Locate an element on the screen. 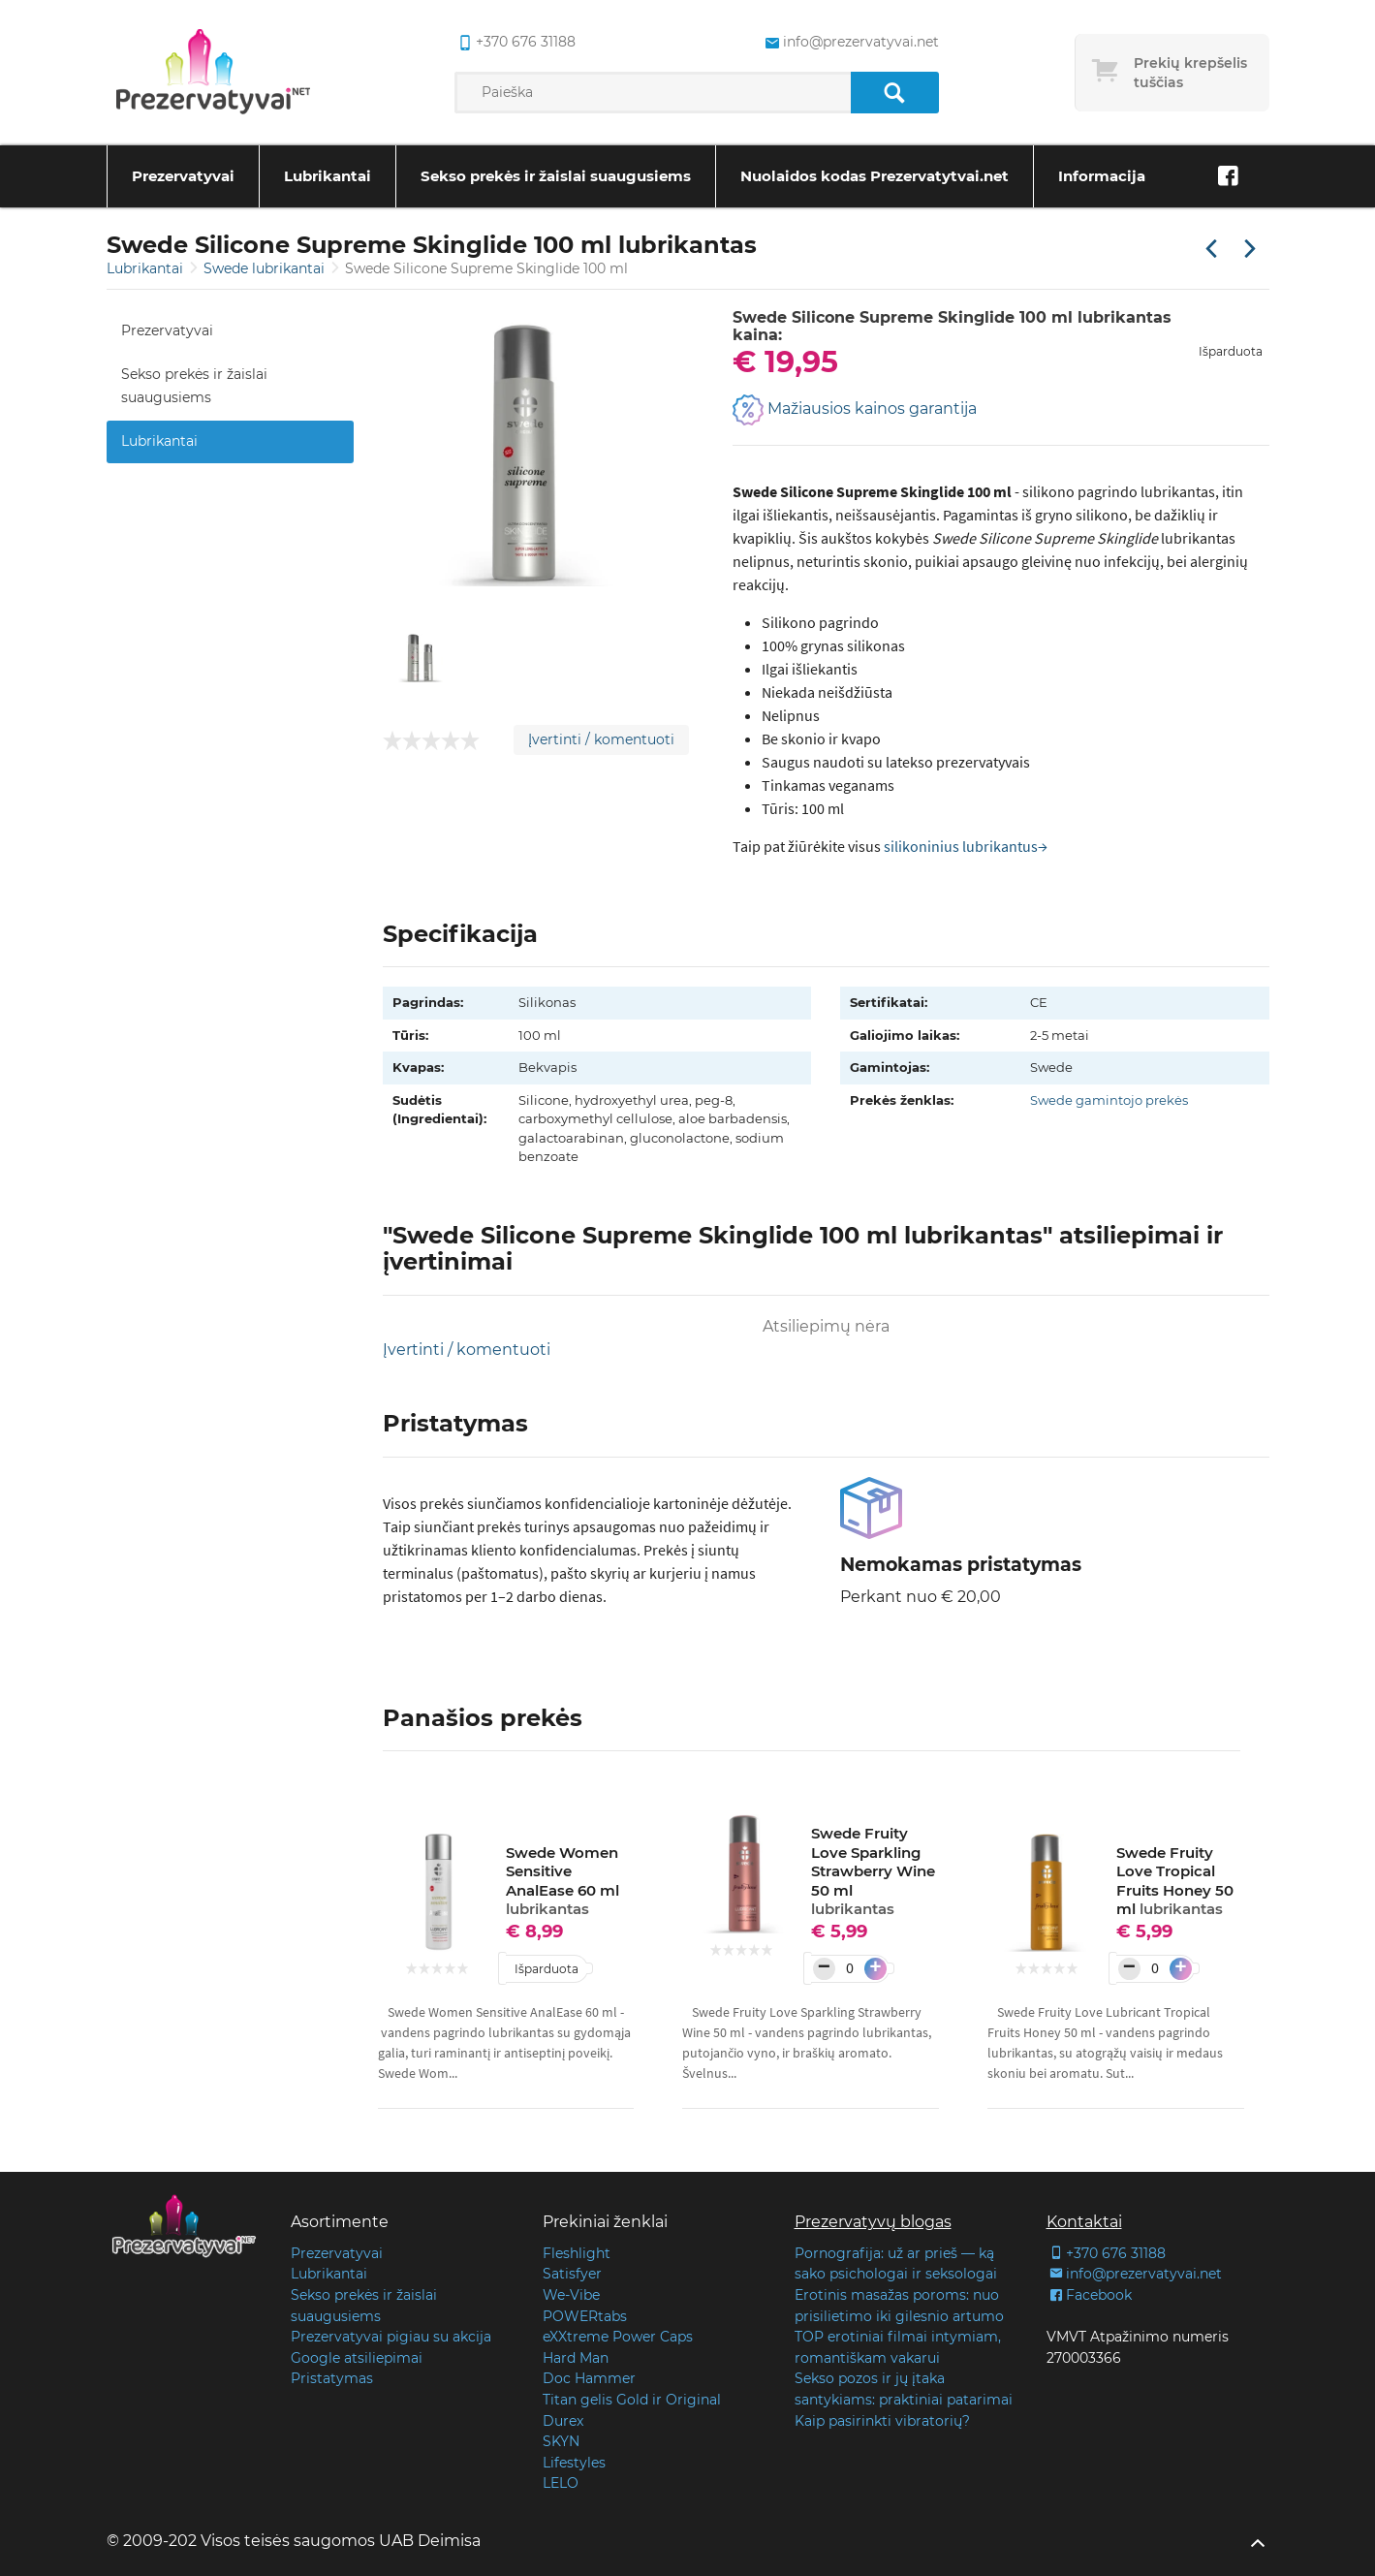 The width and height of the screenshot is (1375, 2576). info@prezervatyvai.net is located at coordinates (1134, 2273).